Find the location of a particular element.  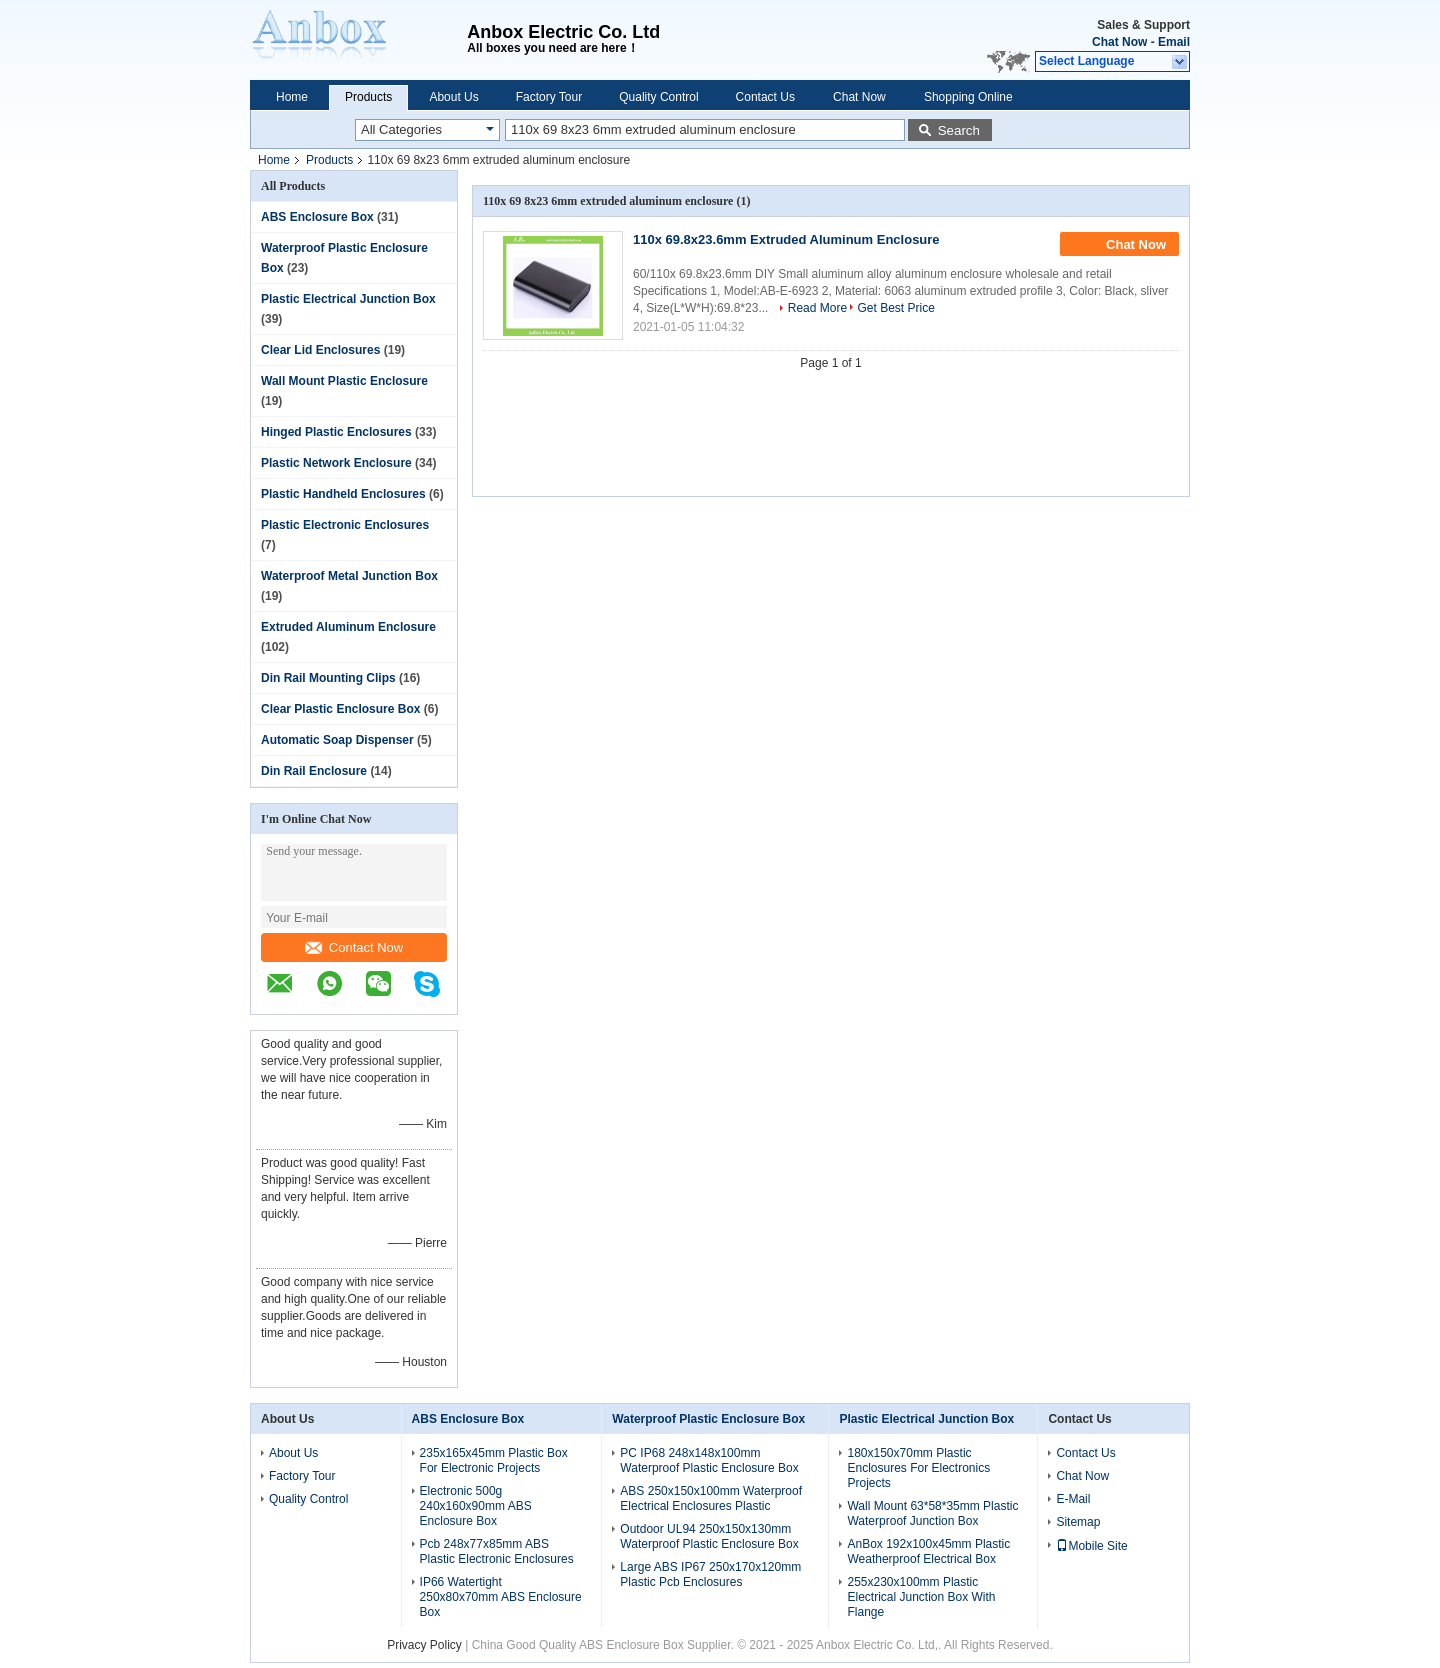

Contact Us is located at coordinates (765, 97).